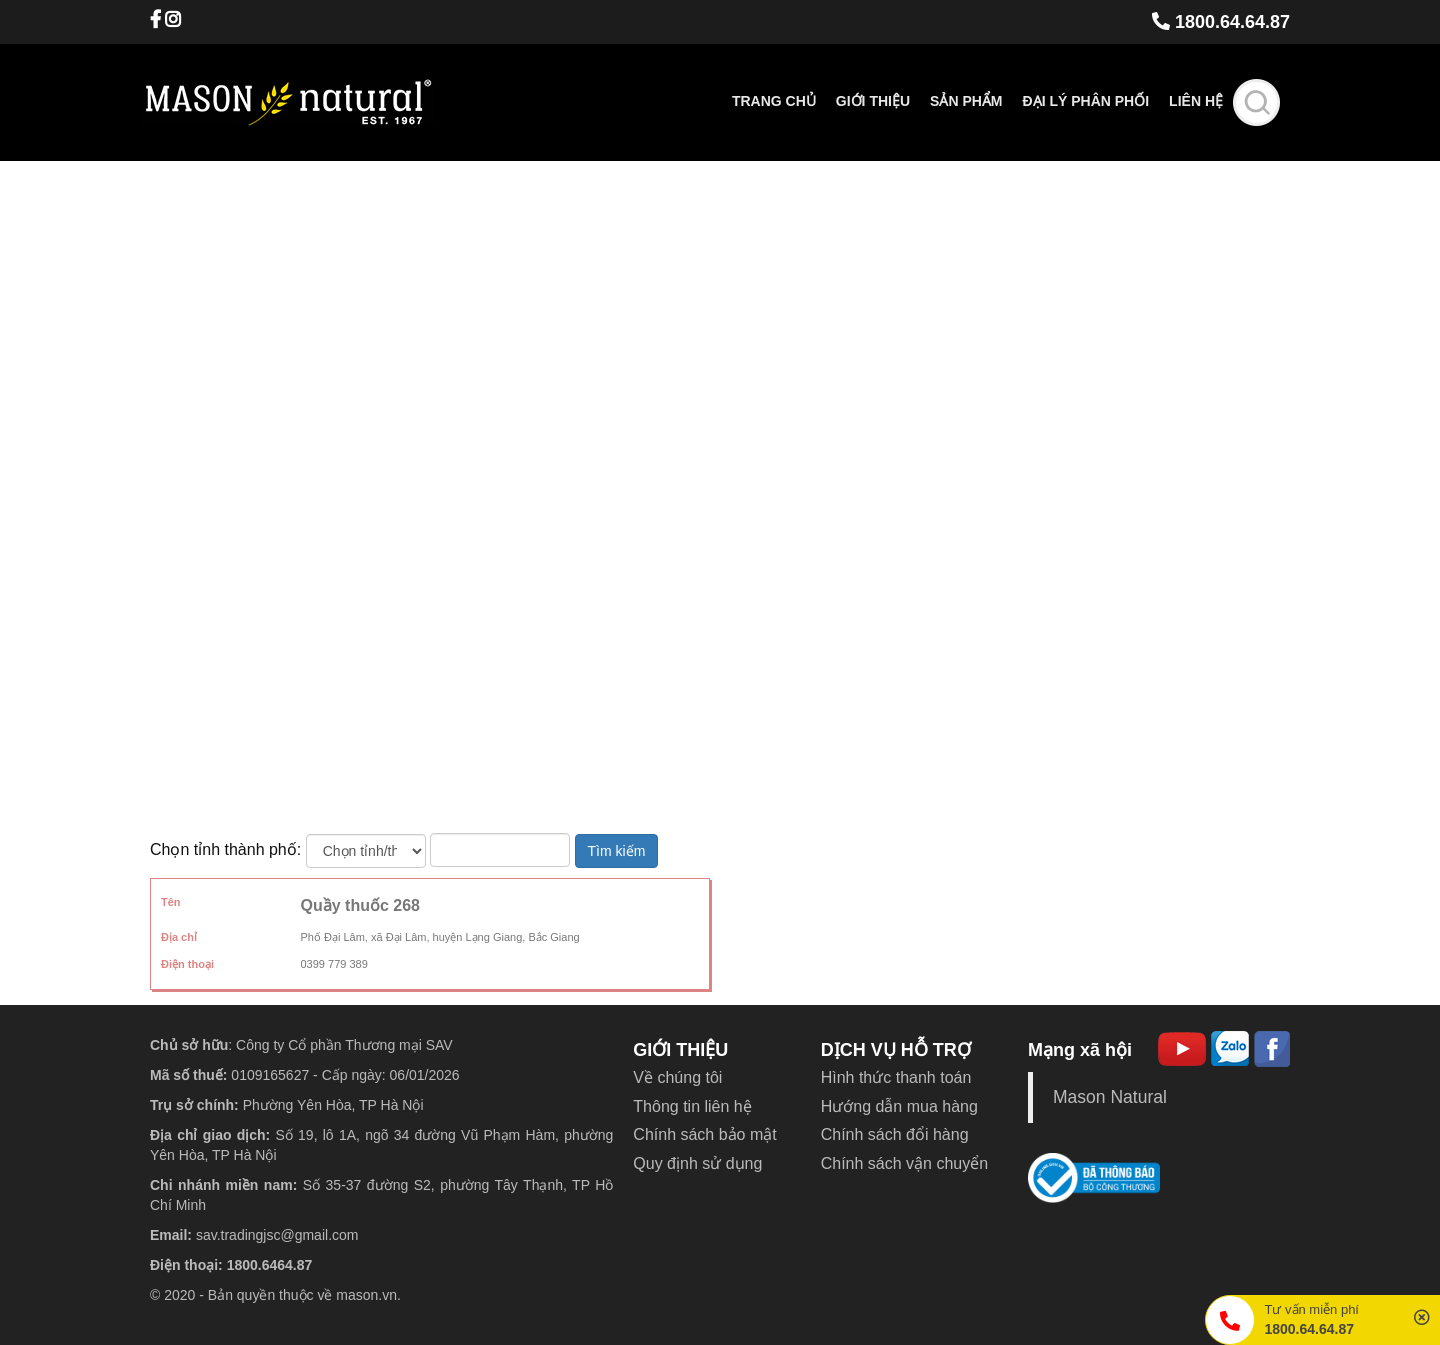 This screenshot has width=1440, height=1345. What do you see at coordinates (896, 1077) in the screenshot?
I see `Hình thức thanh toán` at bounding box center [896, 1077].